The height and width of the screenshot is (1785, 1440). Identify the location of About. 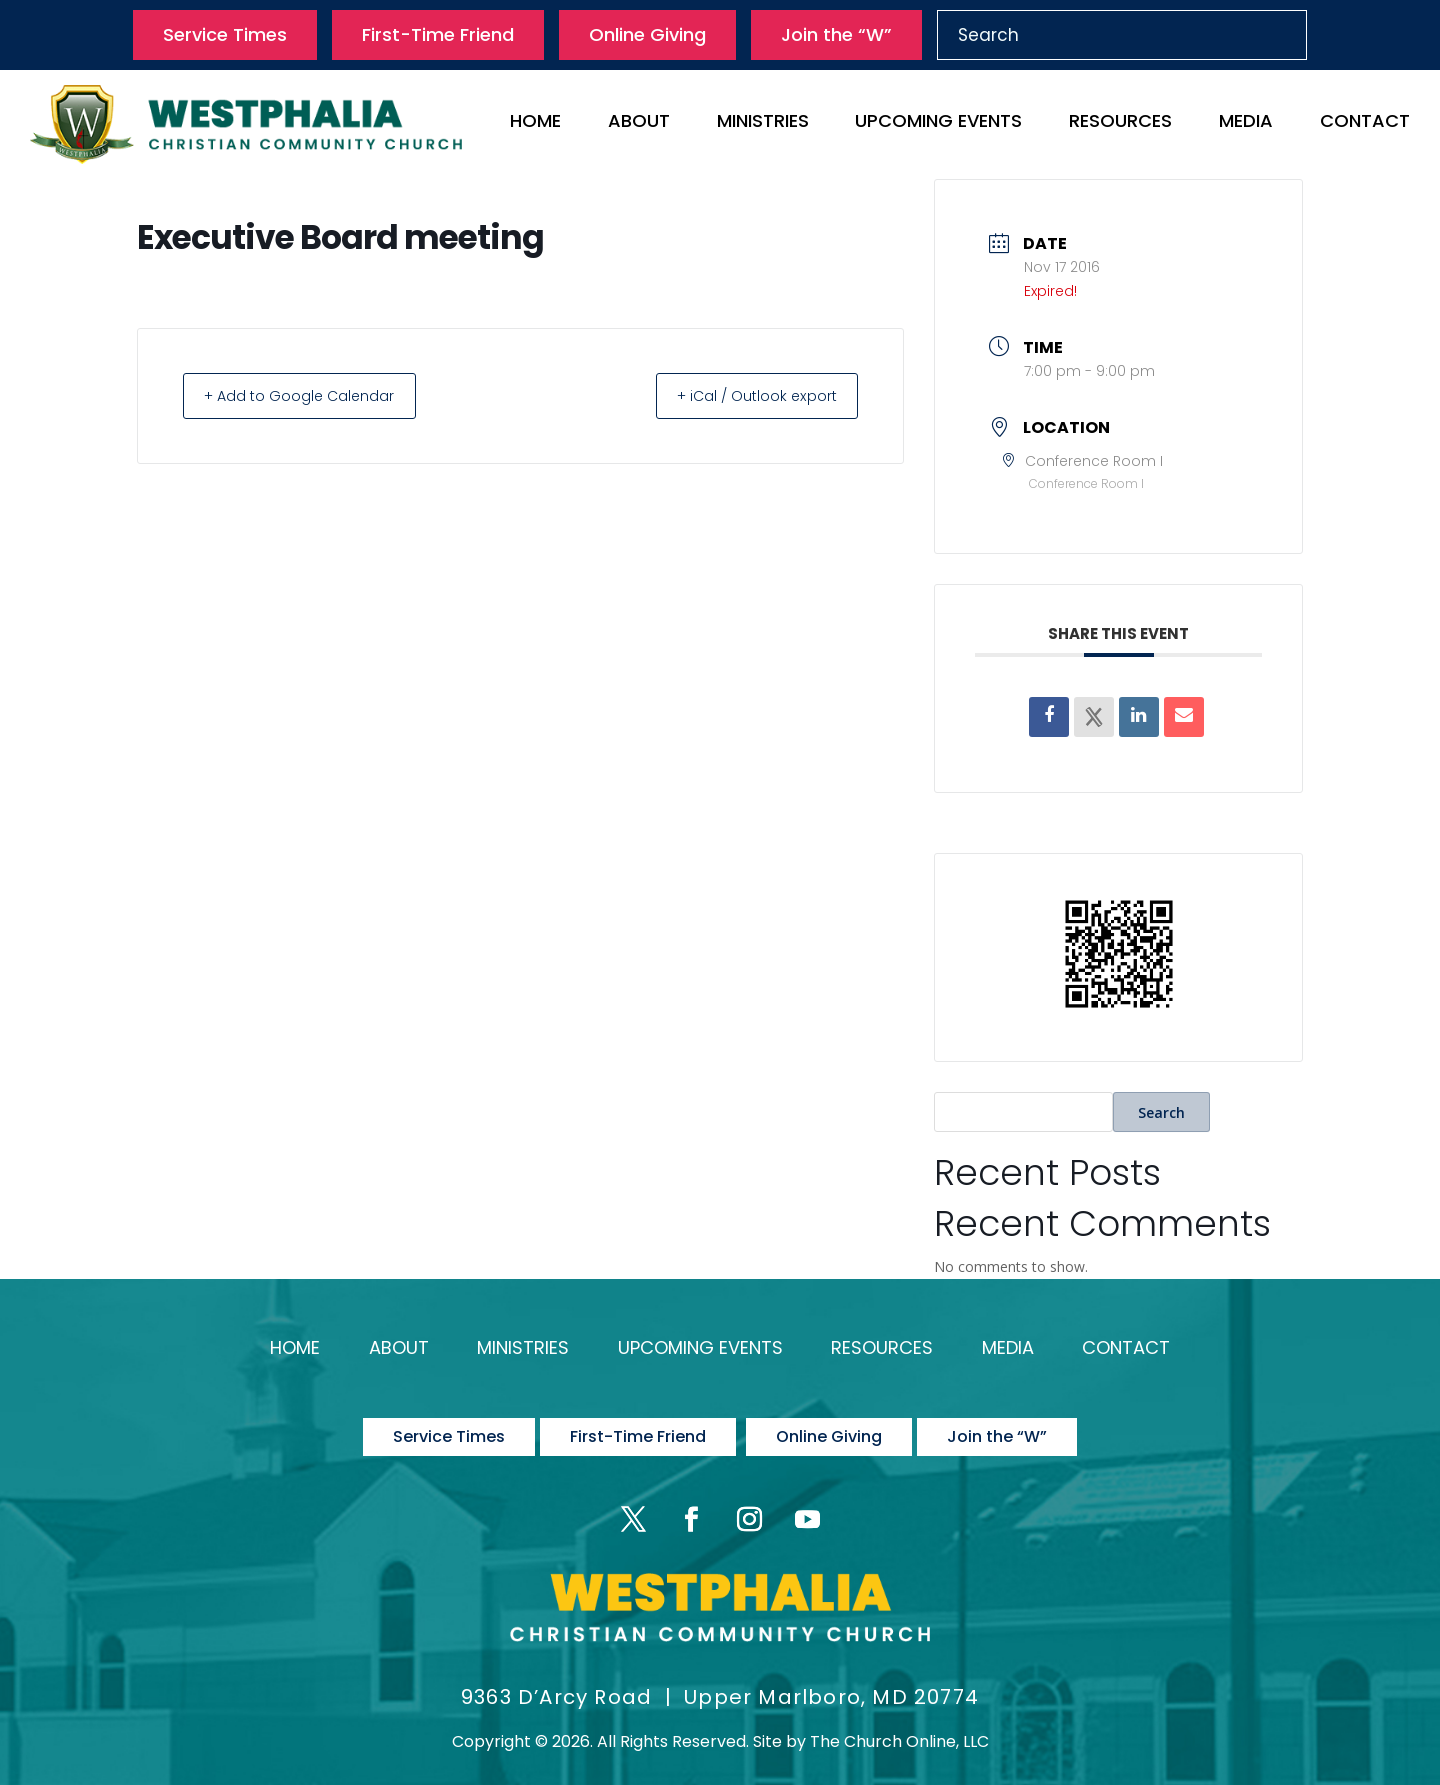
(639, 123).